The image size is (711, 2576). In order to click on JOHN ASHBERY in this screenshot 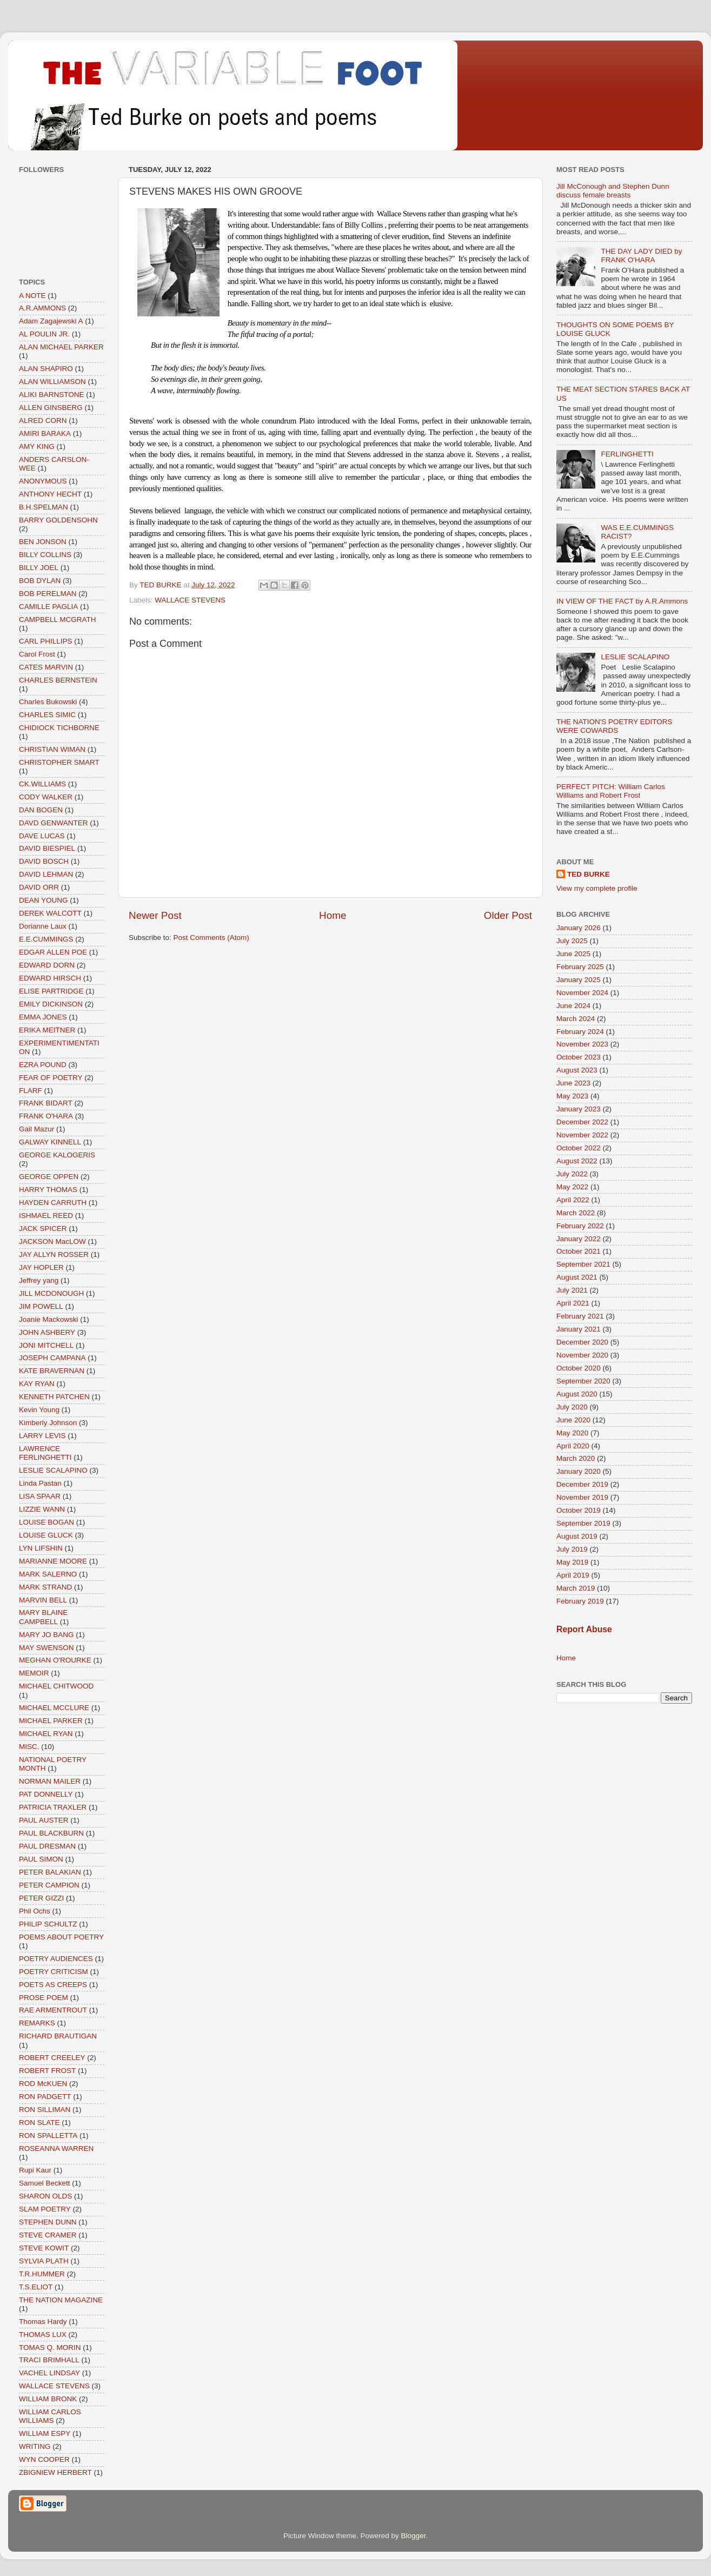, I will do `click(47, 1332)`.